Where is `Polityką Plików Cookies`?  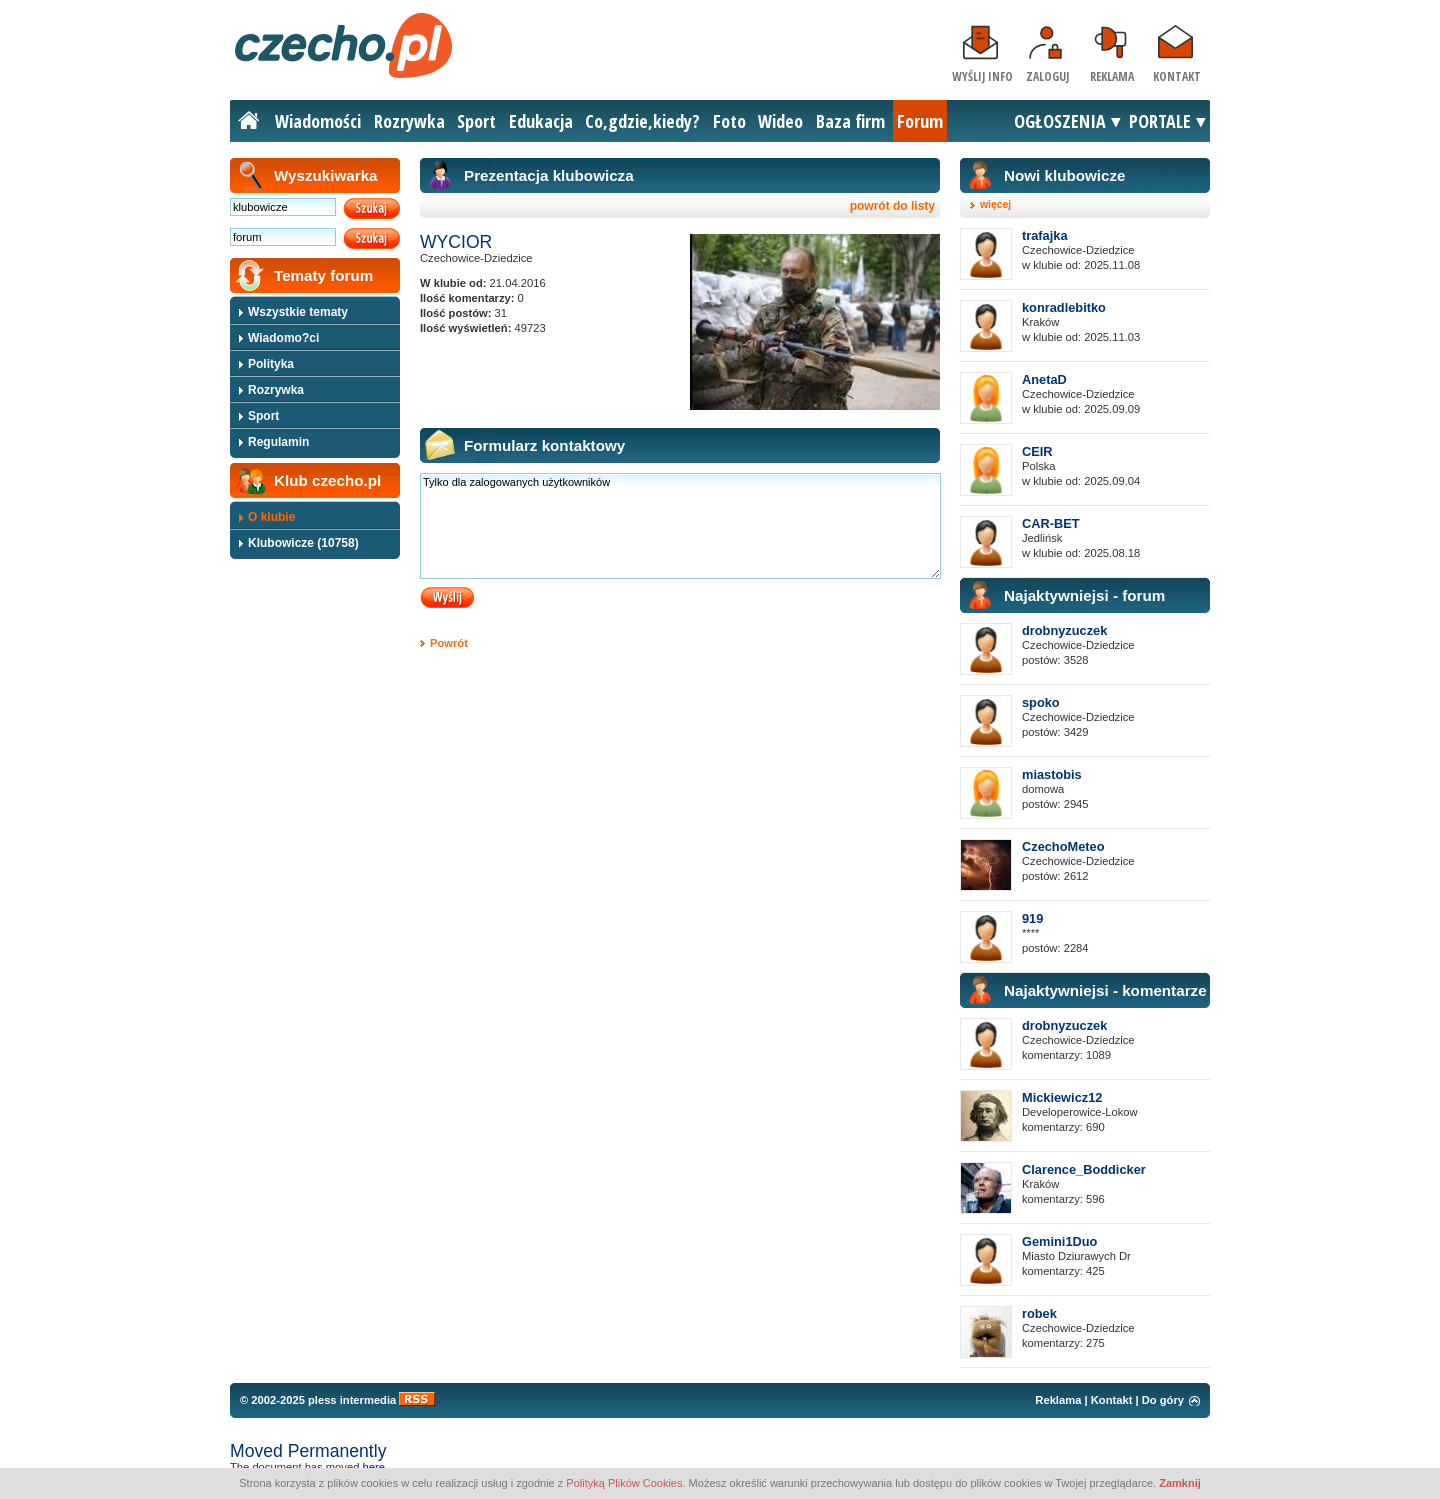 Polityką Plików Cookies is located at coordinates (624, 1483).